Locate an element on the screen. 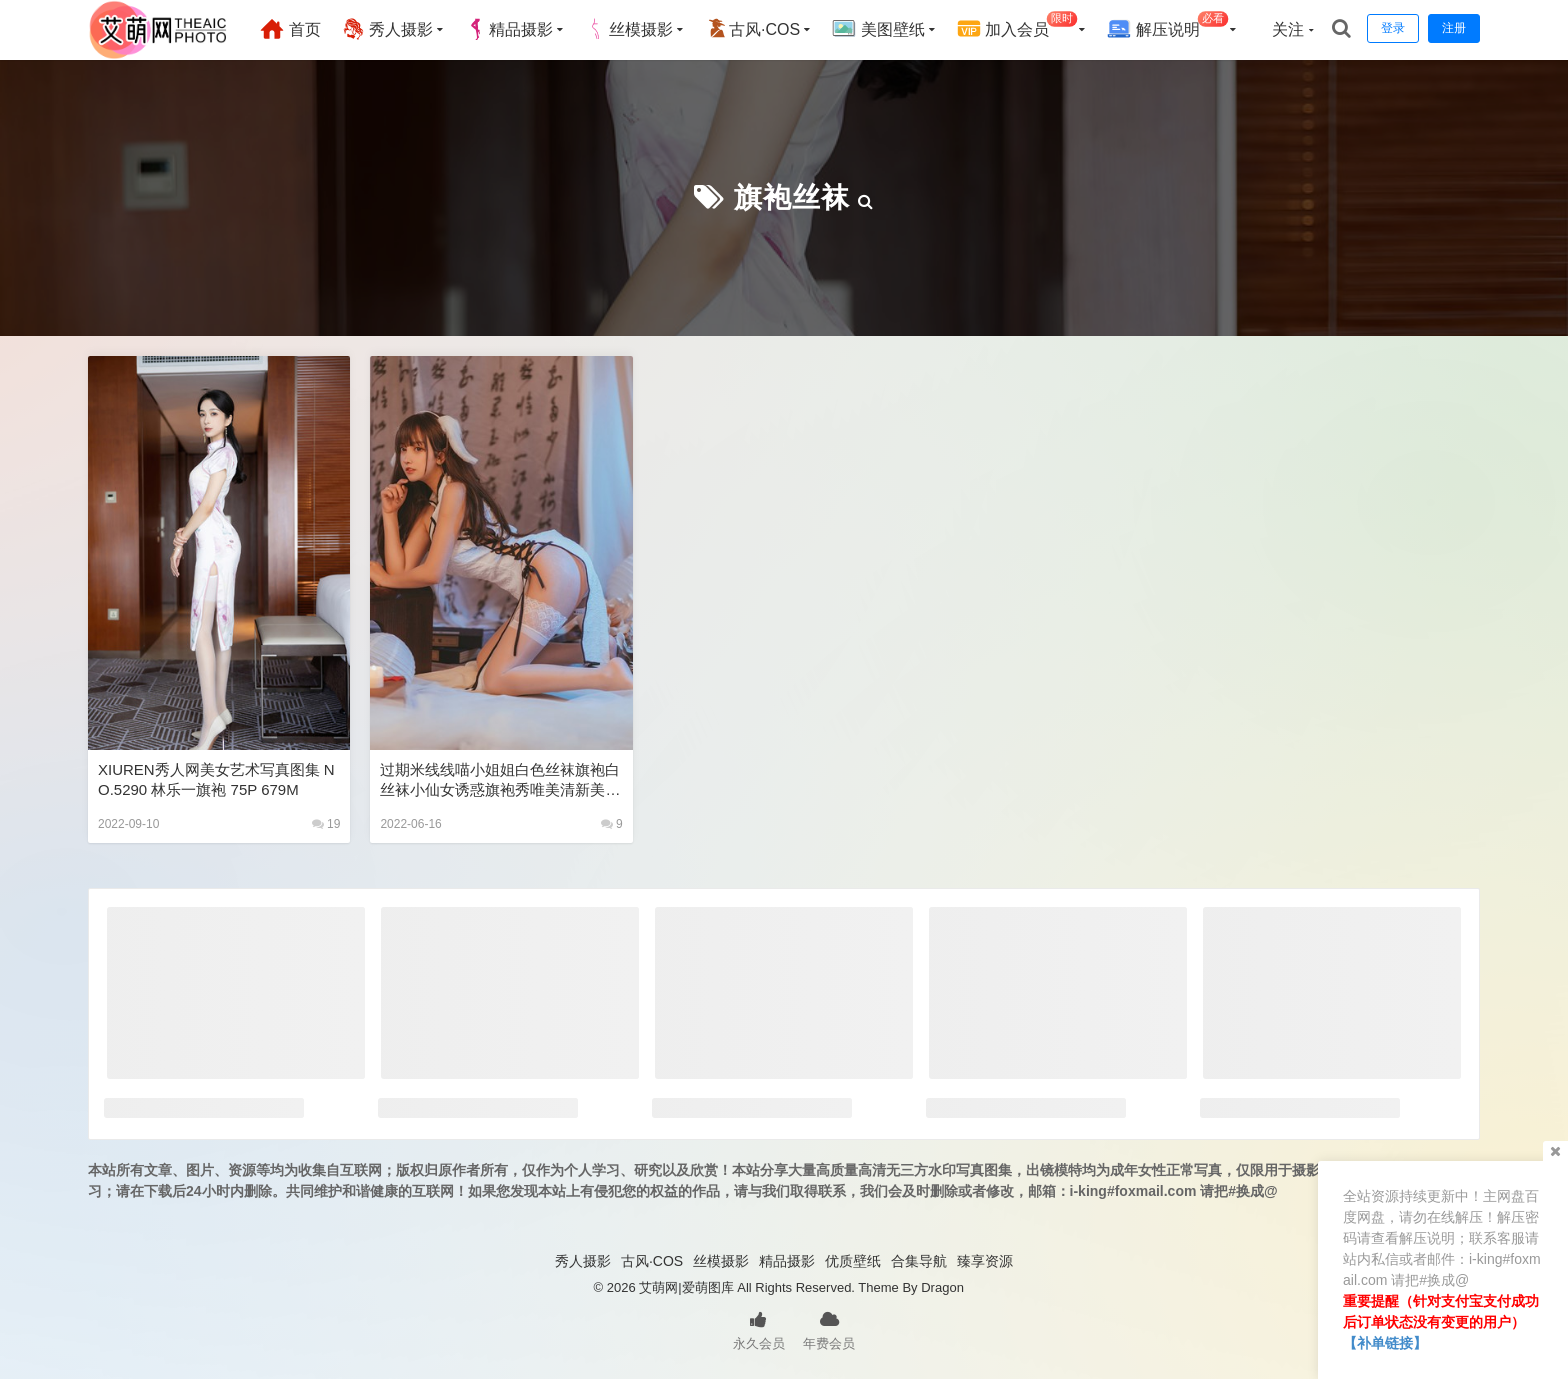 This screenshot has height=1379, width=1568. 臻享资源 is located at coordinates (985, 1261).